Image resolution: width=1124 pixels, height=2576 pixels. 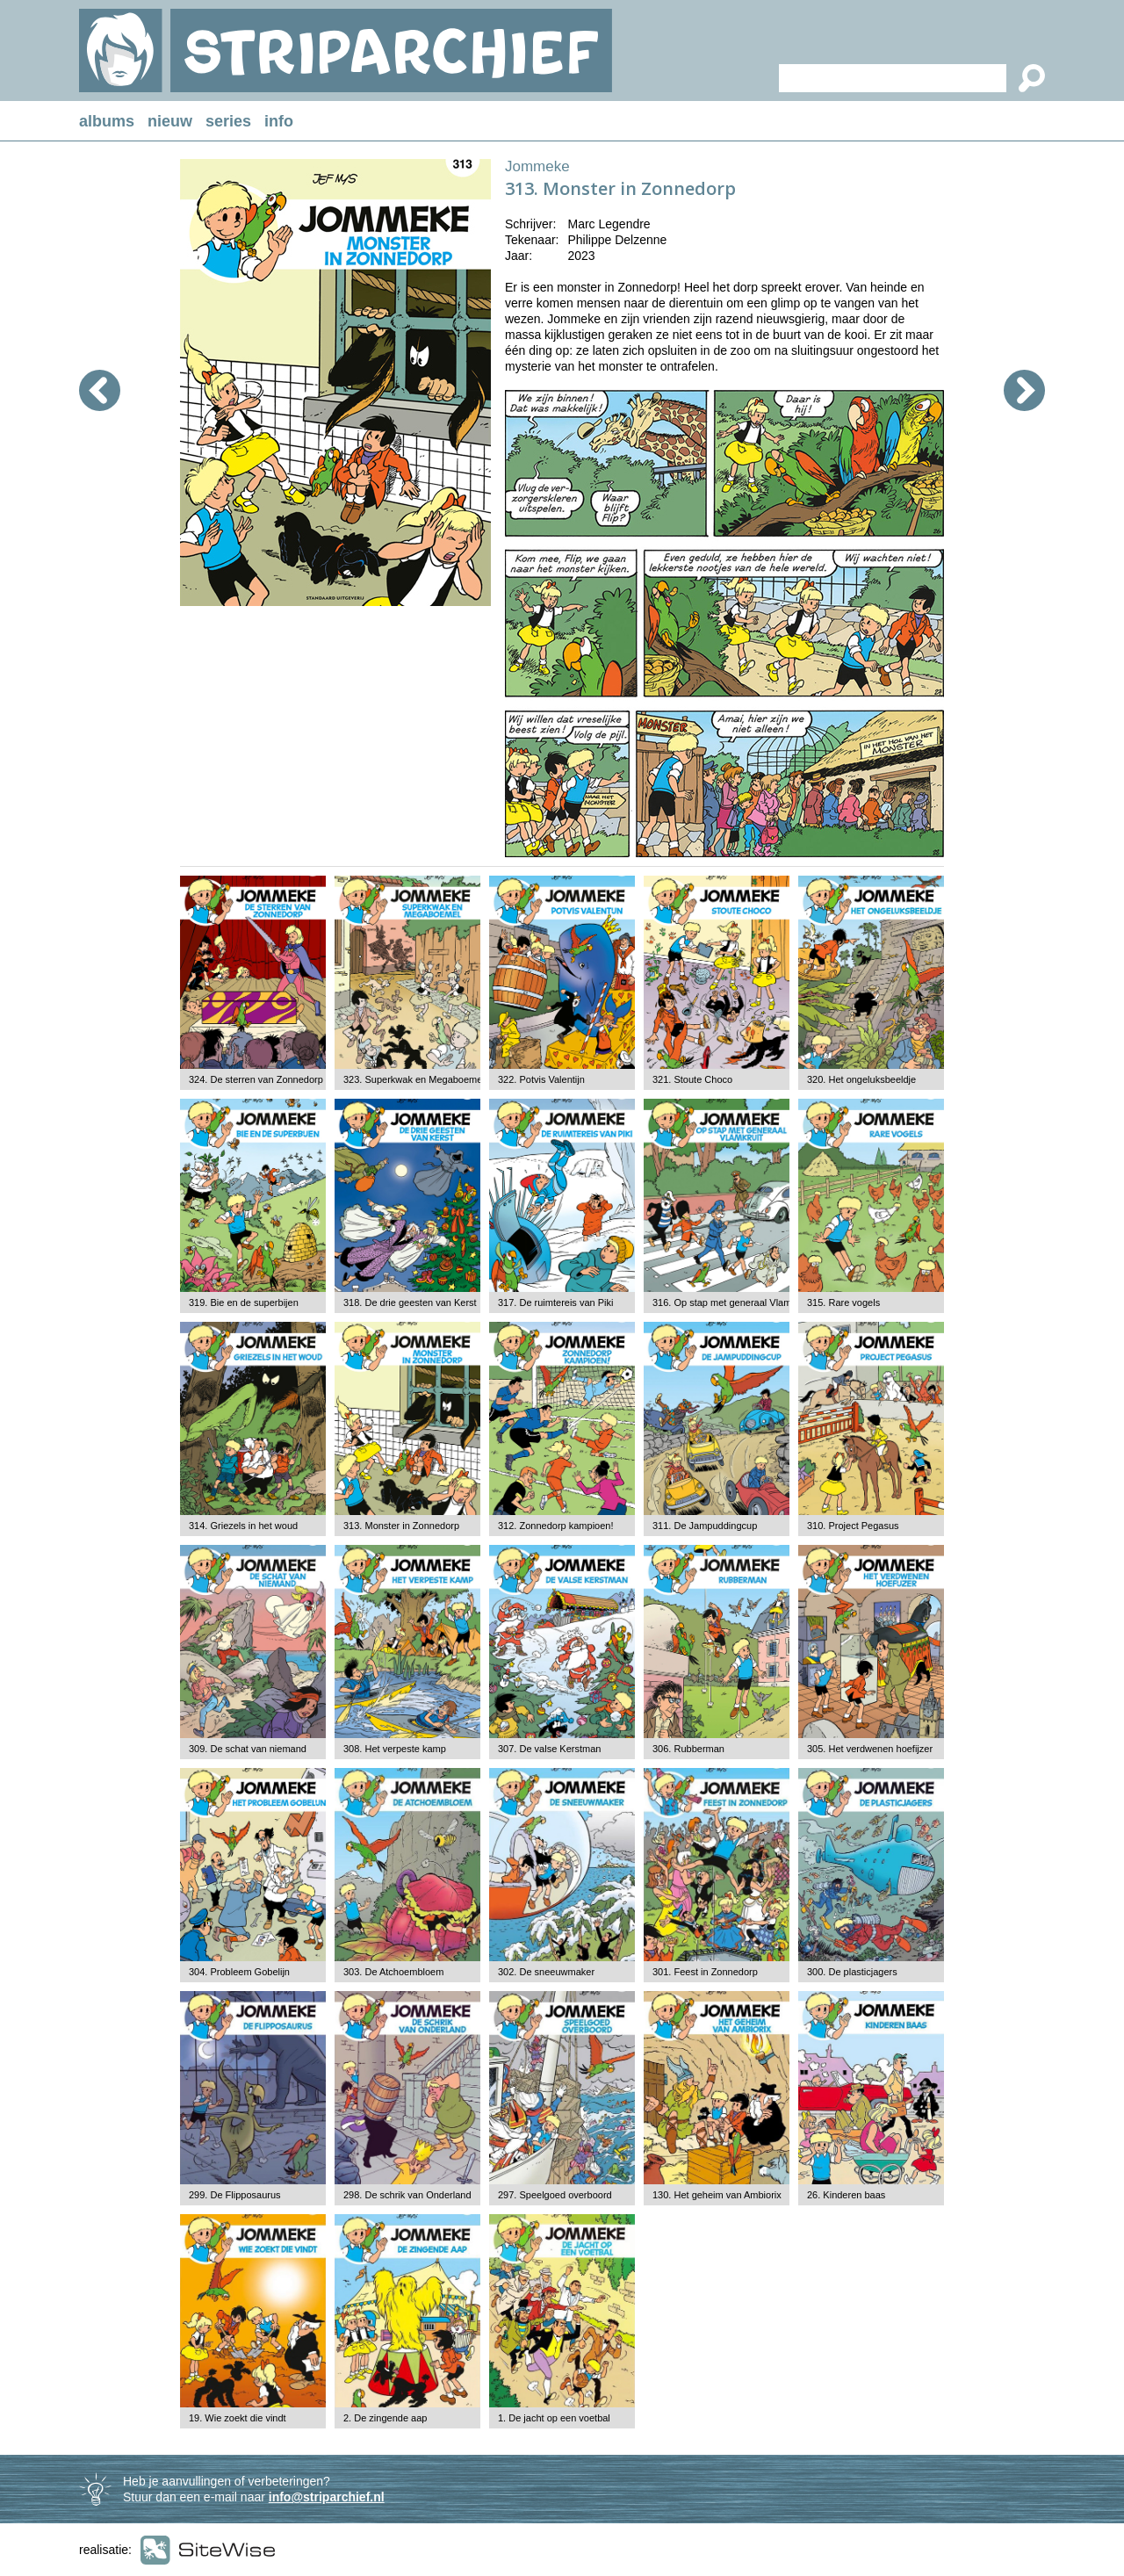 I want to click on 297. Speelgoed overboord, so click(x=555, y=2195).